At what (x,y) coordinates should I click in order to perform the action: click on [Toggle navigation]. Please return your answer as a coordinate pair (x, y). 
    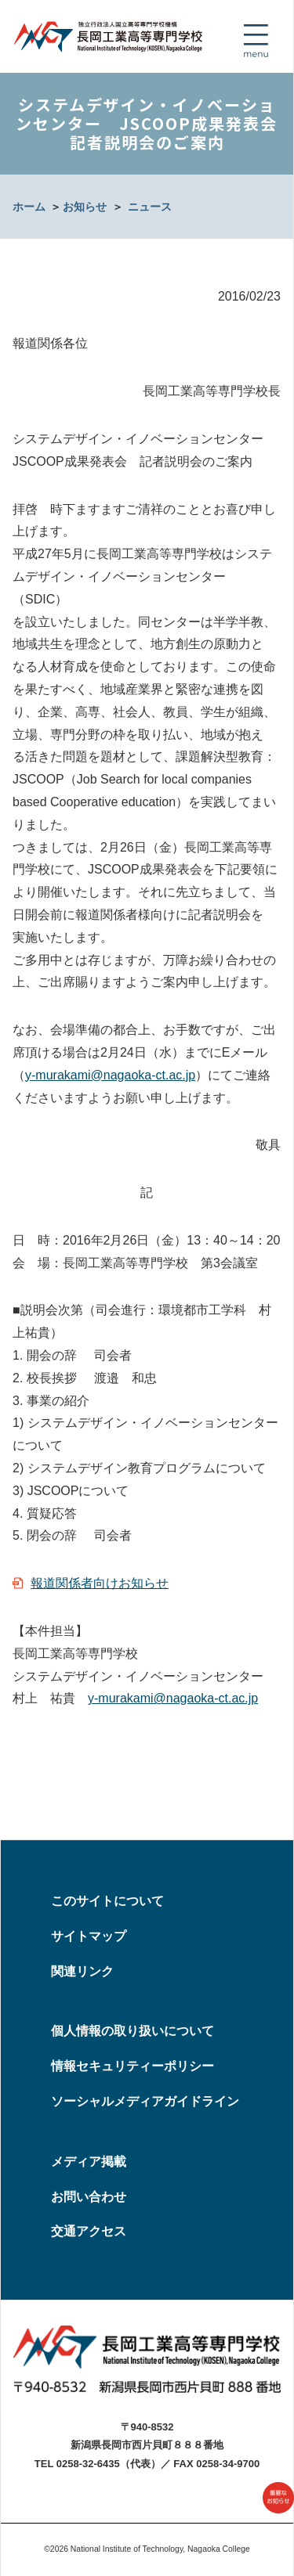
    Looking at the image, I should click on (255, 40).